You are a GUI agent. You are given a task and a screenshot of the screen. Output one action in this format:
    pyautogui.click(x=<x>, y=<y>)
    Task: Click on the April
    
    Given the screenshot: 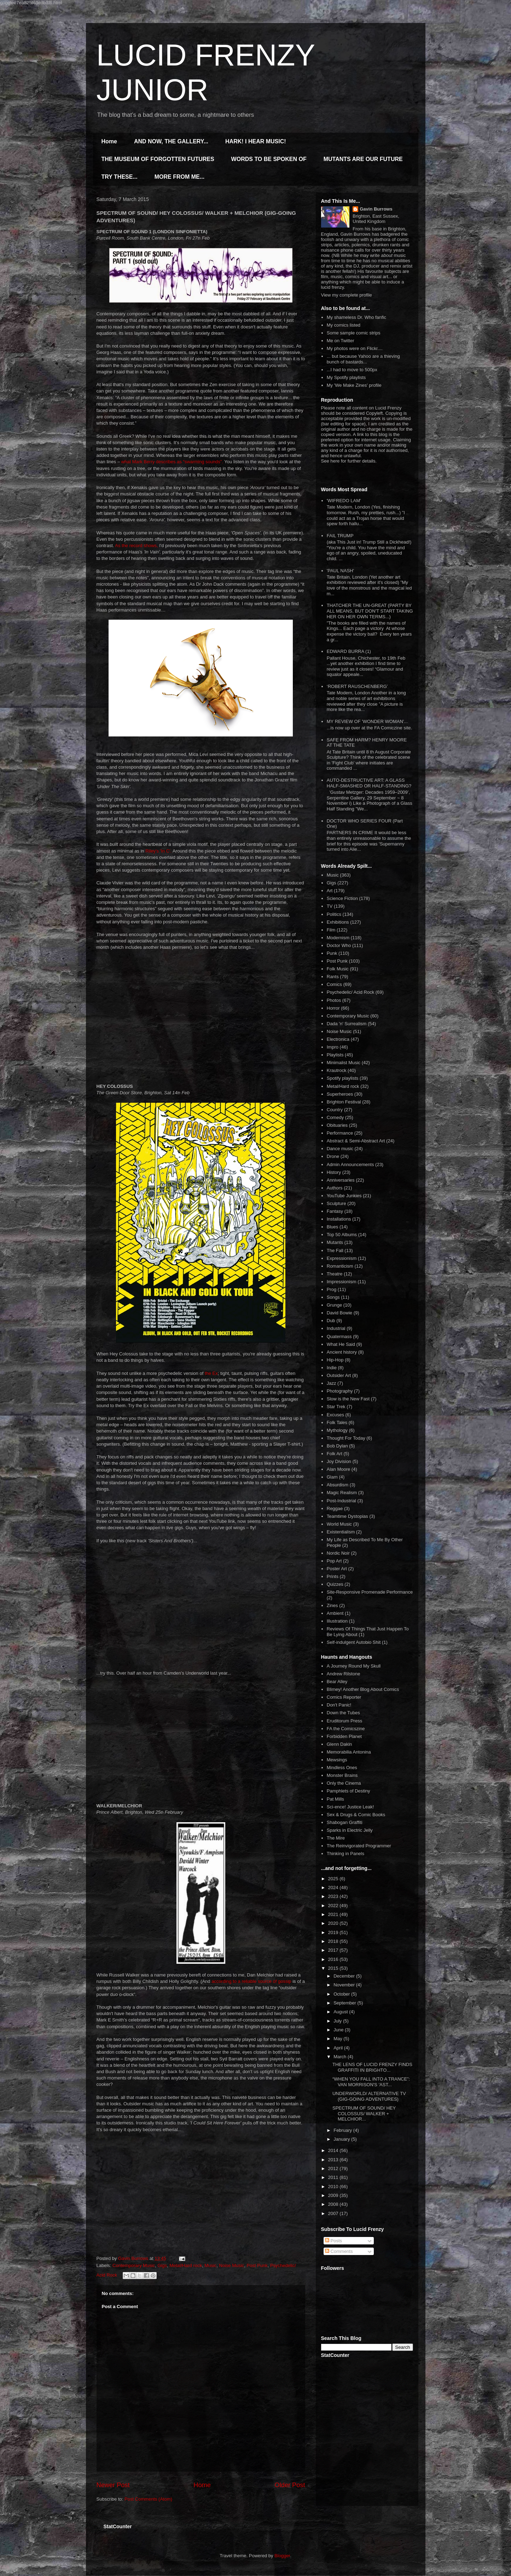 What is the action you would take?
    pyautogui.click(x=338, y=2047)
    